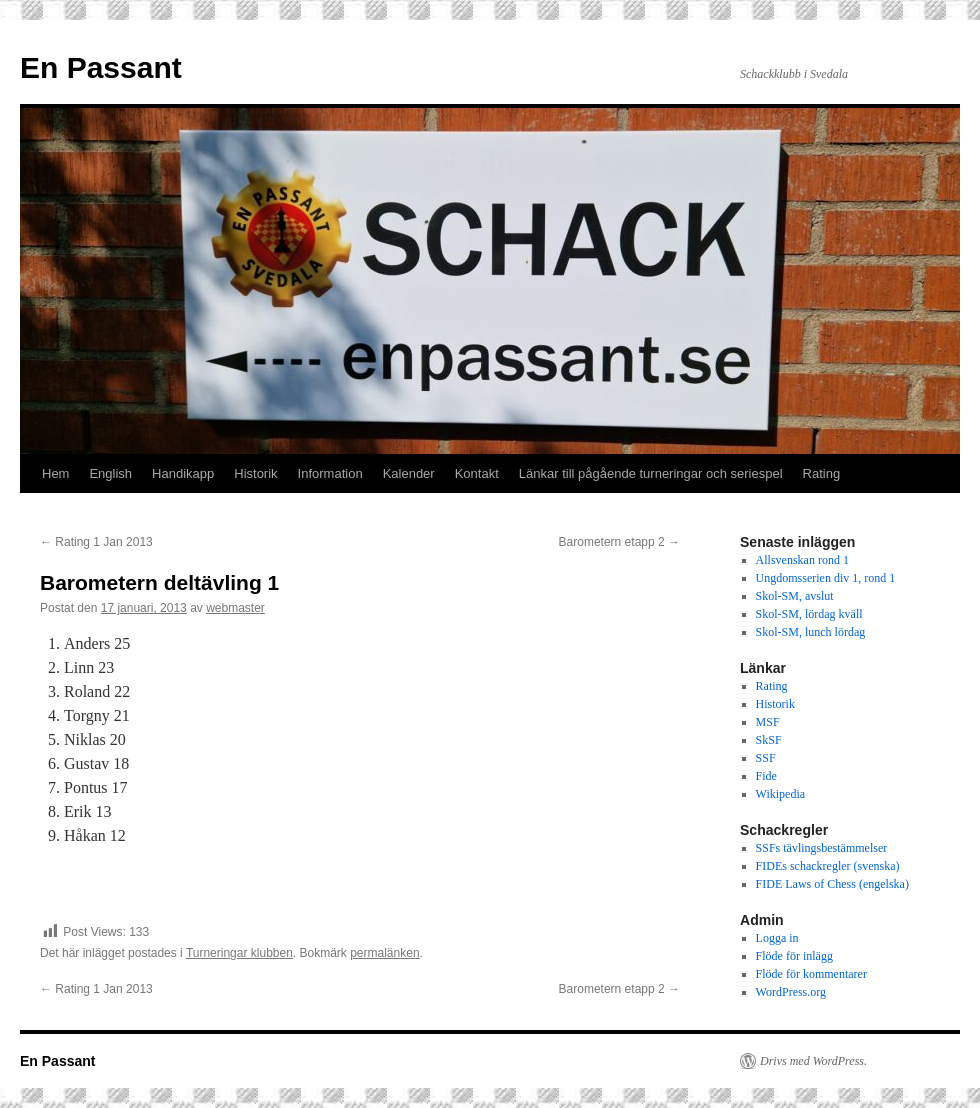  What do you see at coordinates (802, 560) in the screenshot?
I see `Allsvenskan rond 1` at bounding box center [802, 560].